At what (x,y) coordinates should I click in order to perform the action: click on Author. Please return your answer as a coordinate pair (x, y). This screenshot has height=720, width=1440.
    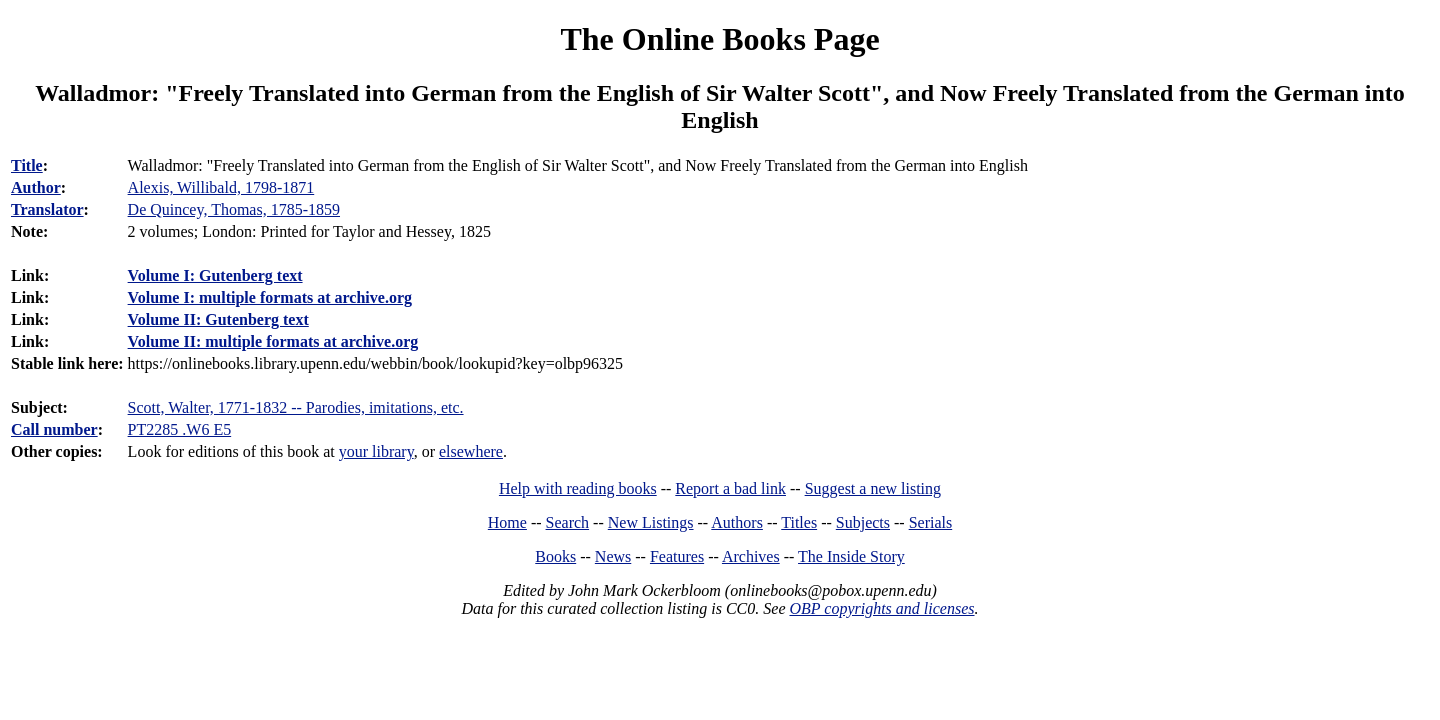
    Looking at the image, I should click on (36, 187).